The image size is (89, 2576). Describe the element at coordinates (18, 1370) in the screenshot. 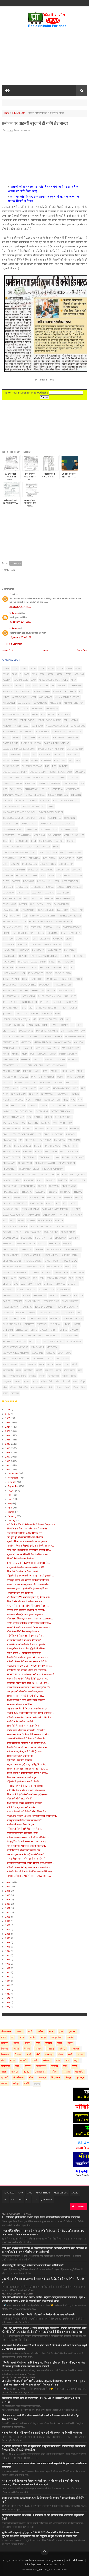

I see `आधार` at that location.